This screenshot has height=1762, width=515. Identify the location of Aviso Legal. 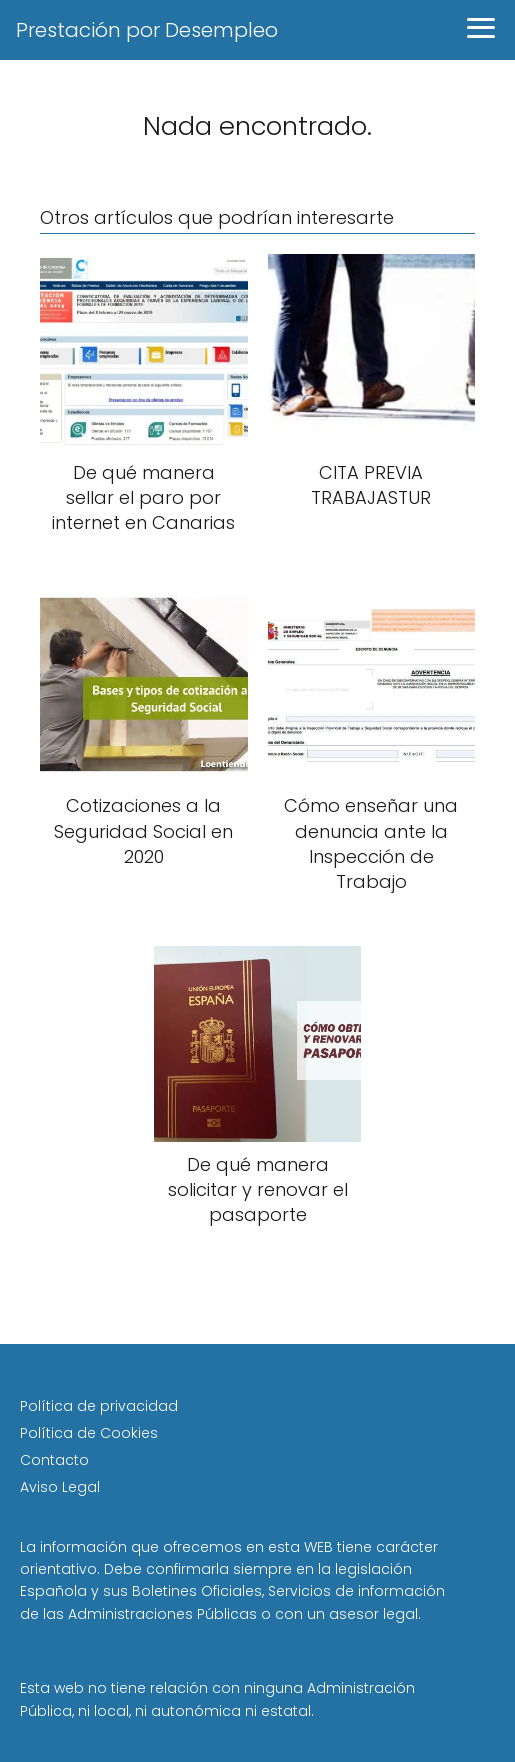
(60, 1487).